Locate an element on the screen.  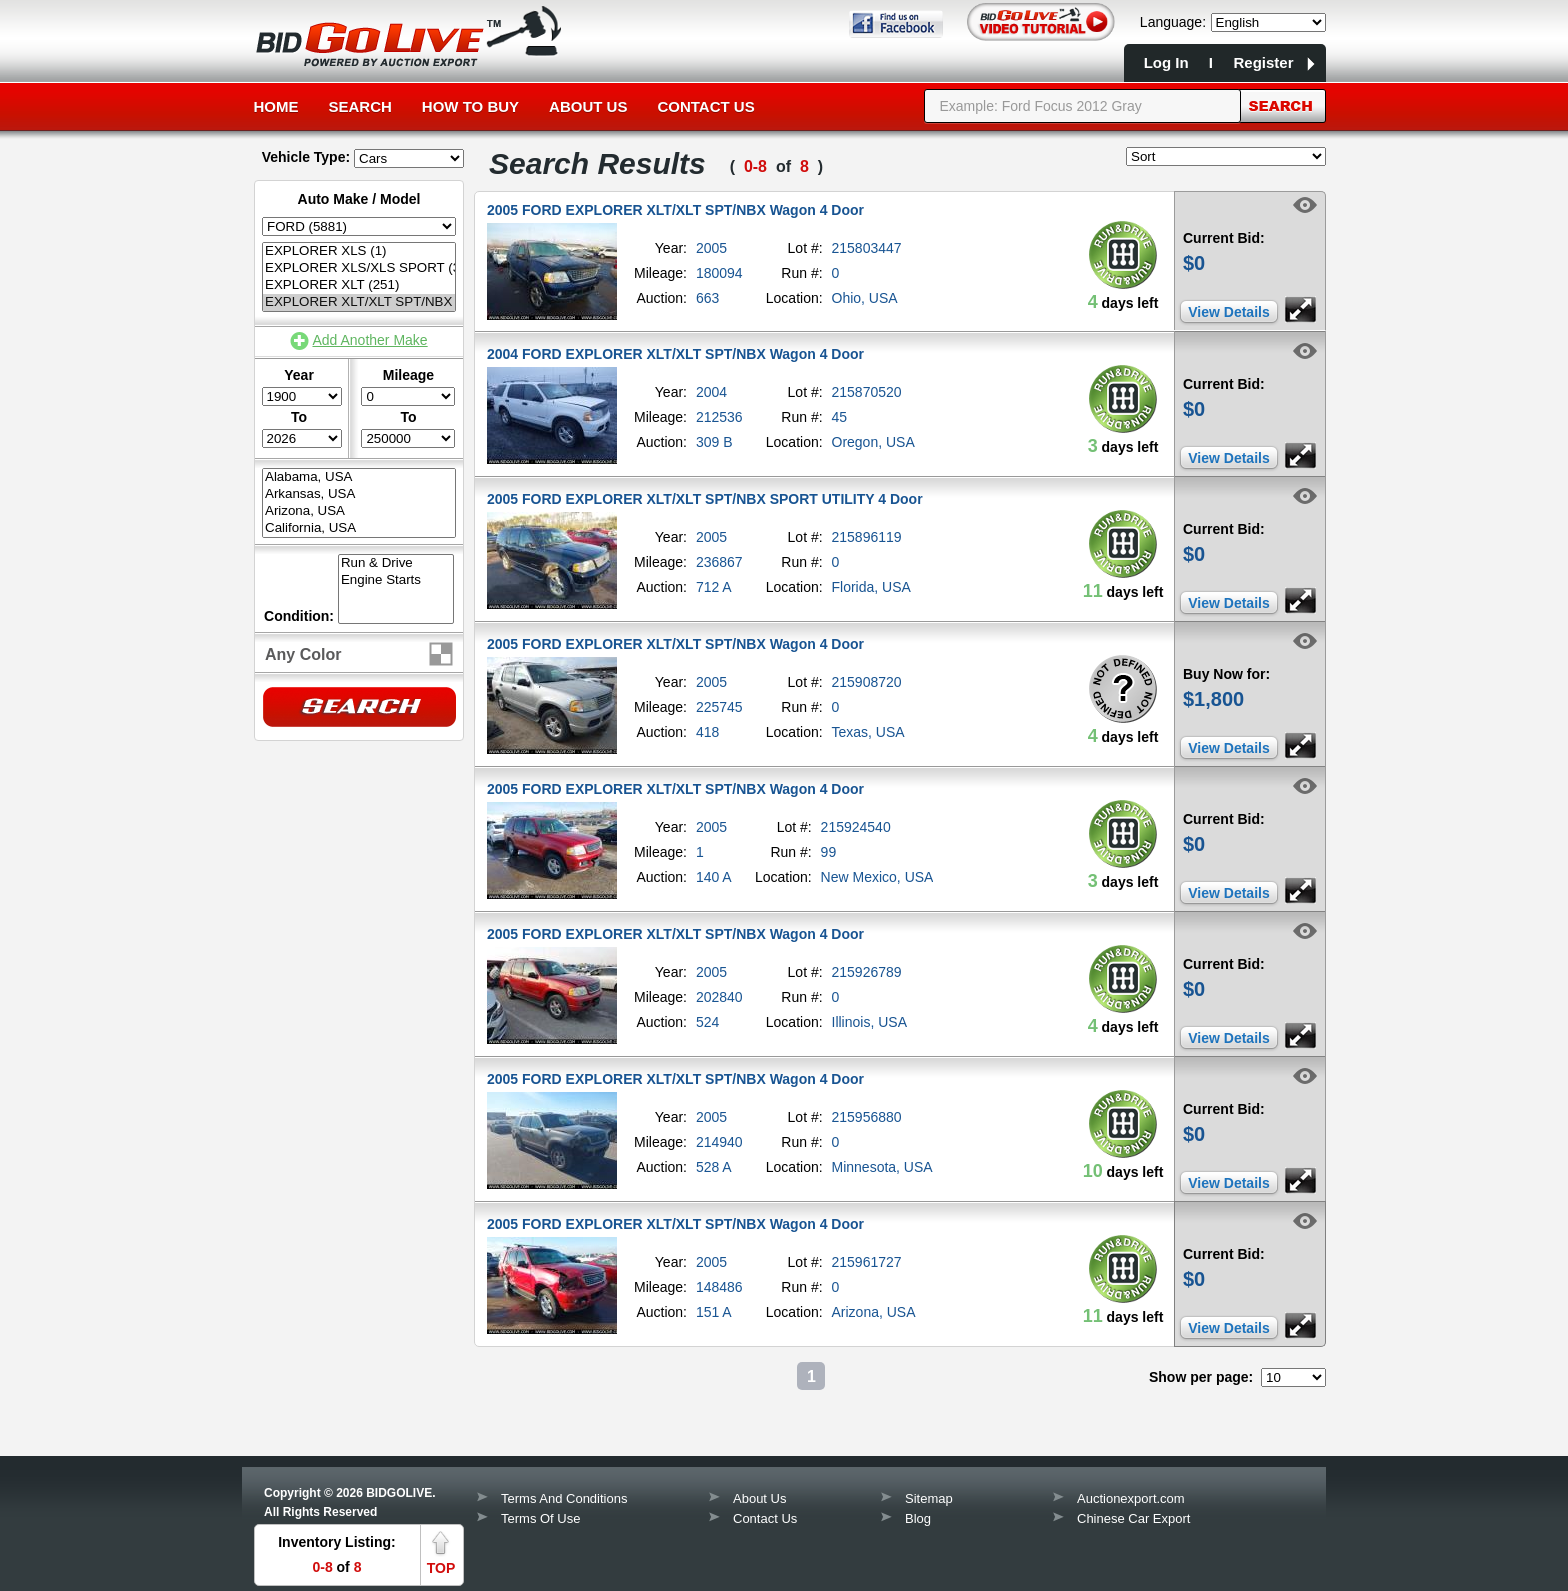
Arkansas, USA is located at coordinates (359, 494).